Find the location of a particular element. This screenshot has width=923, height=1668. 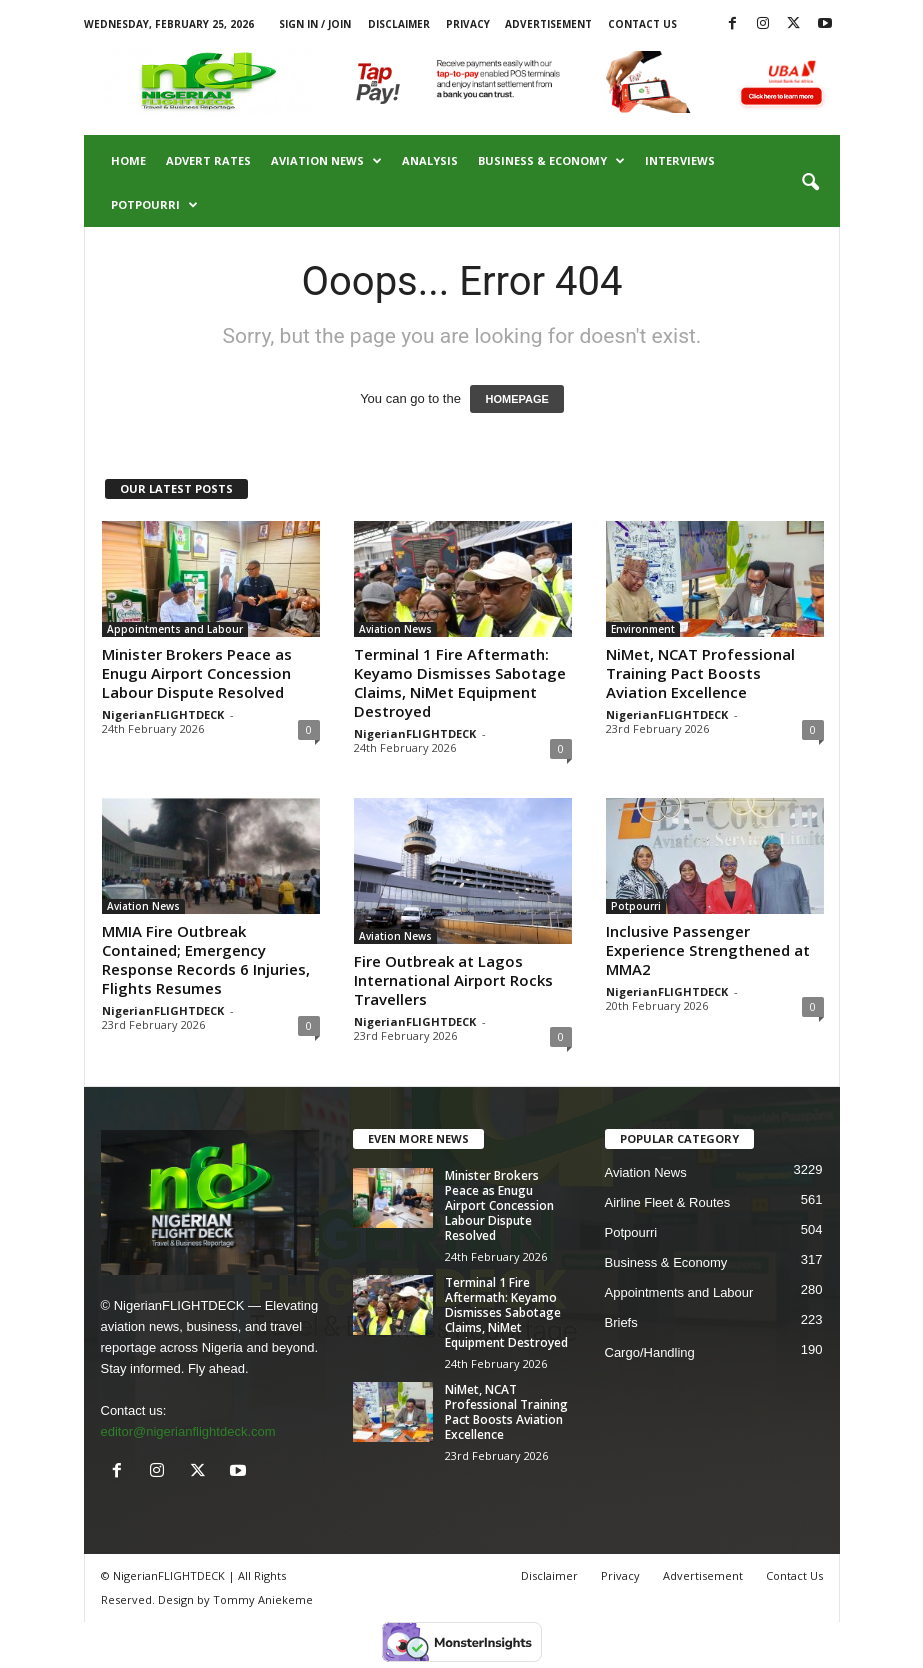

Home is located at coordinates (128, 160).